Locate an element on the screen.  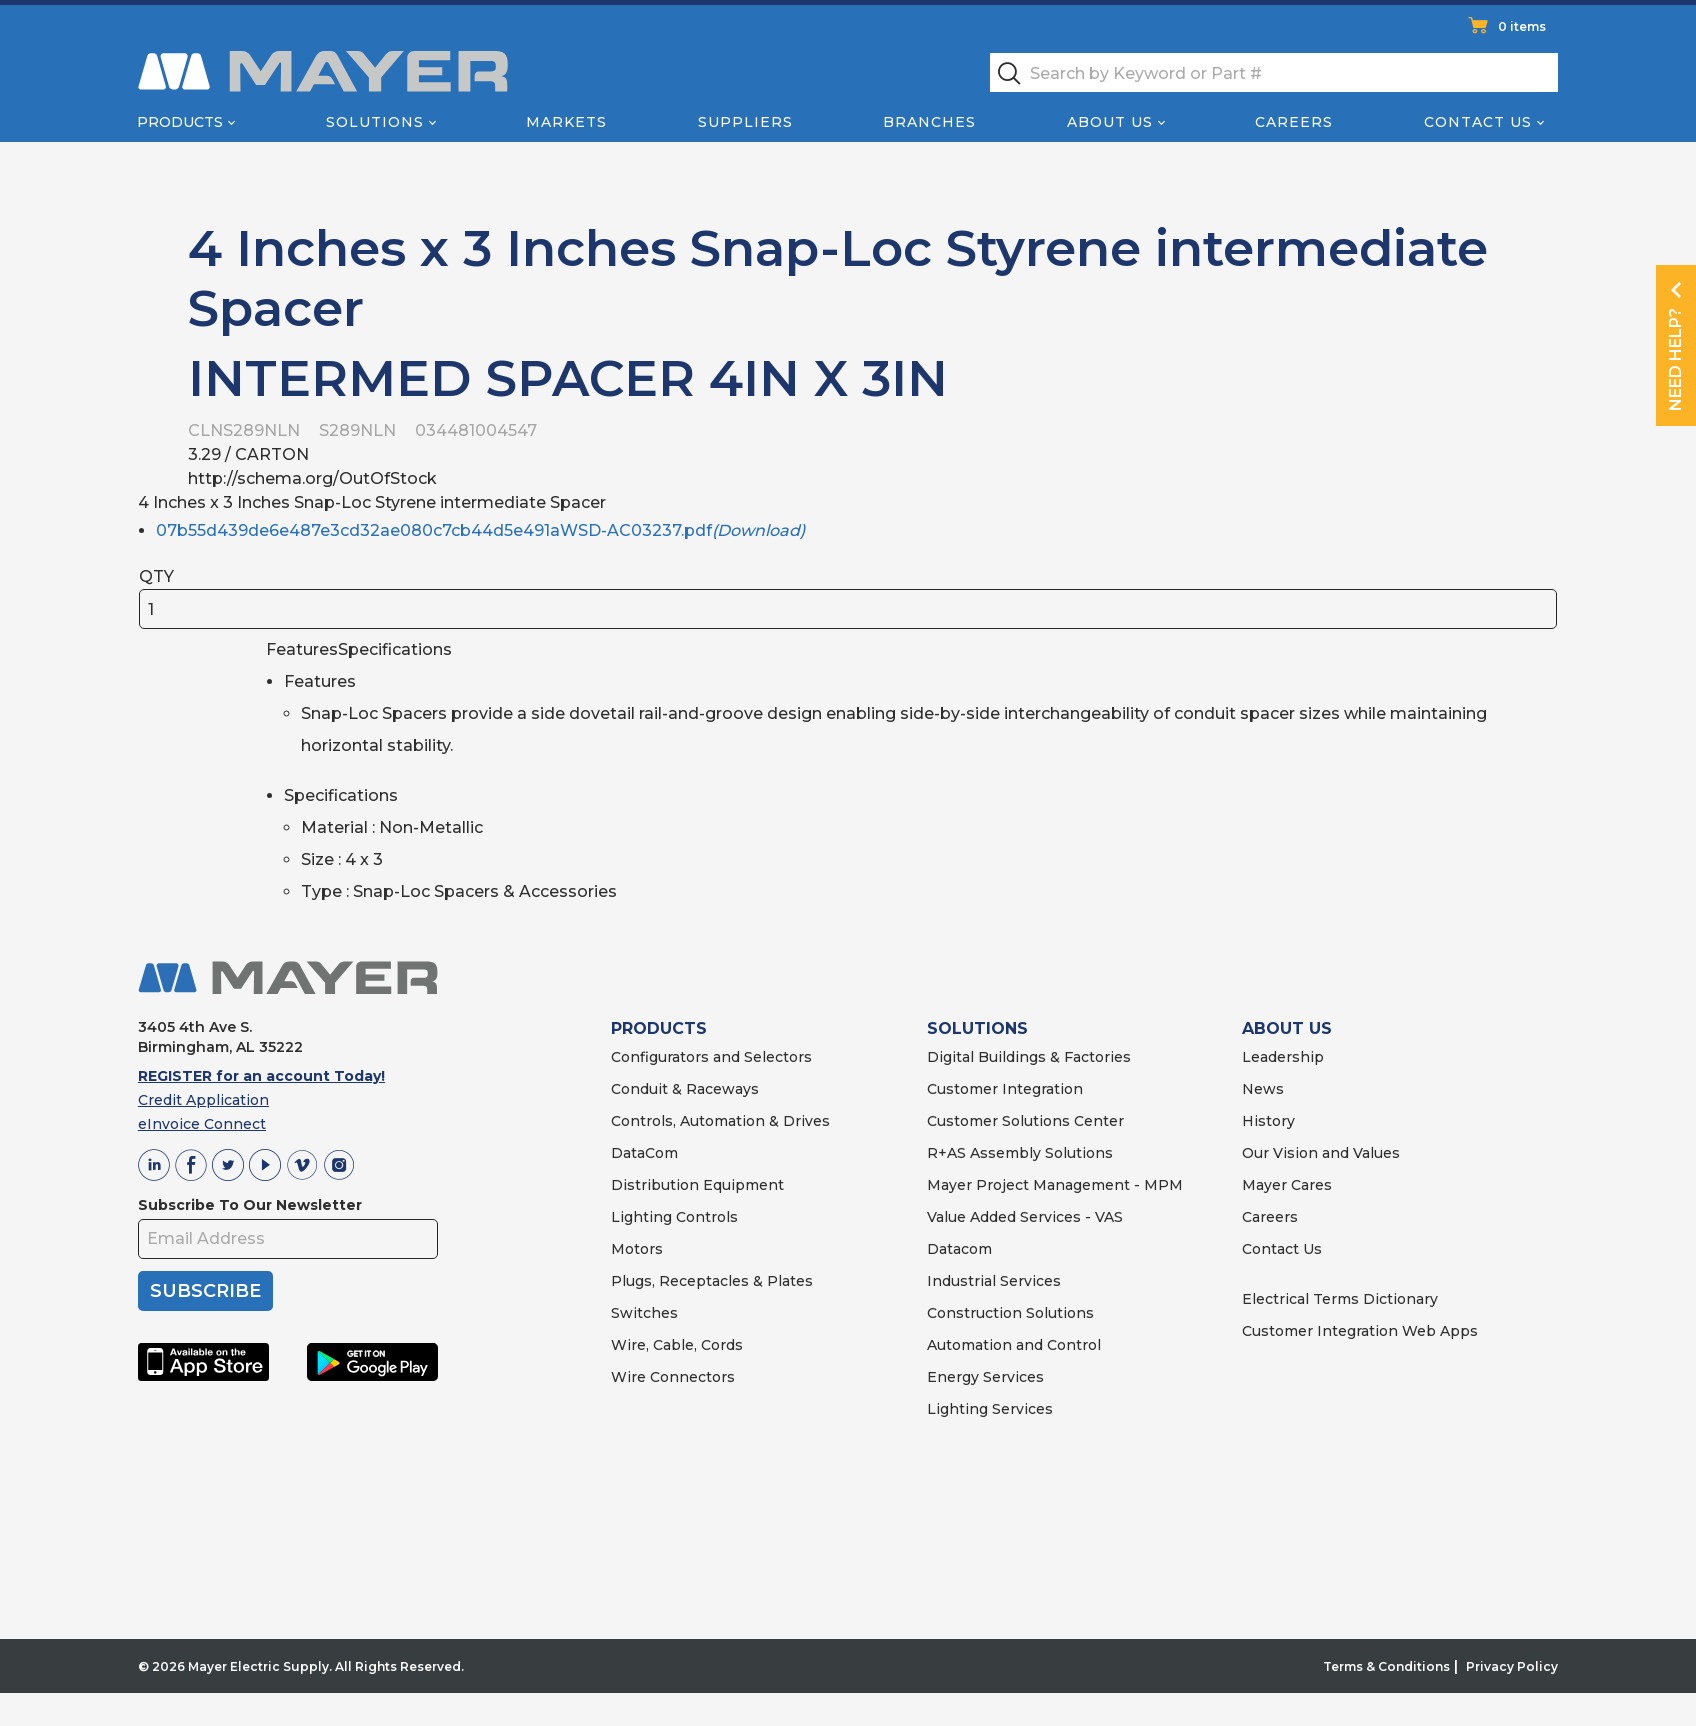
Datacom is located at coordinates (959, 1249).